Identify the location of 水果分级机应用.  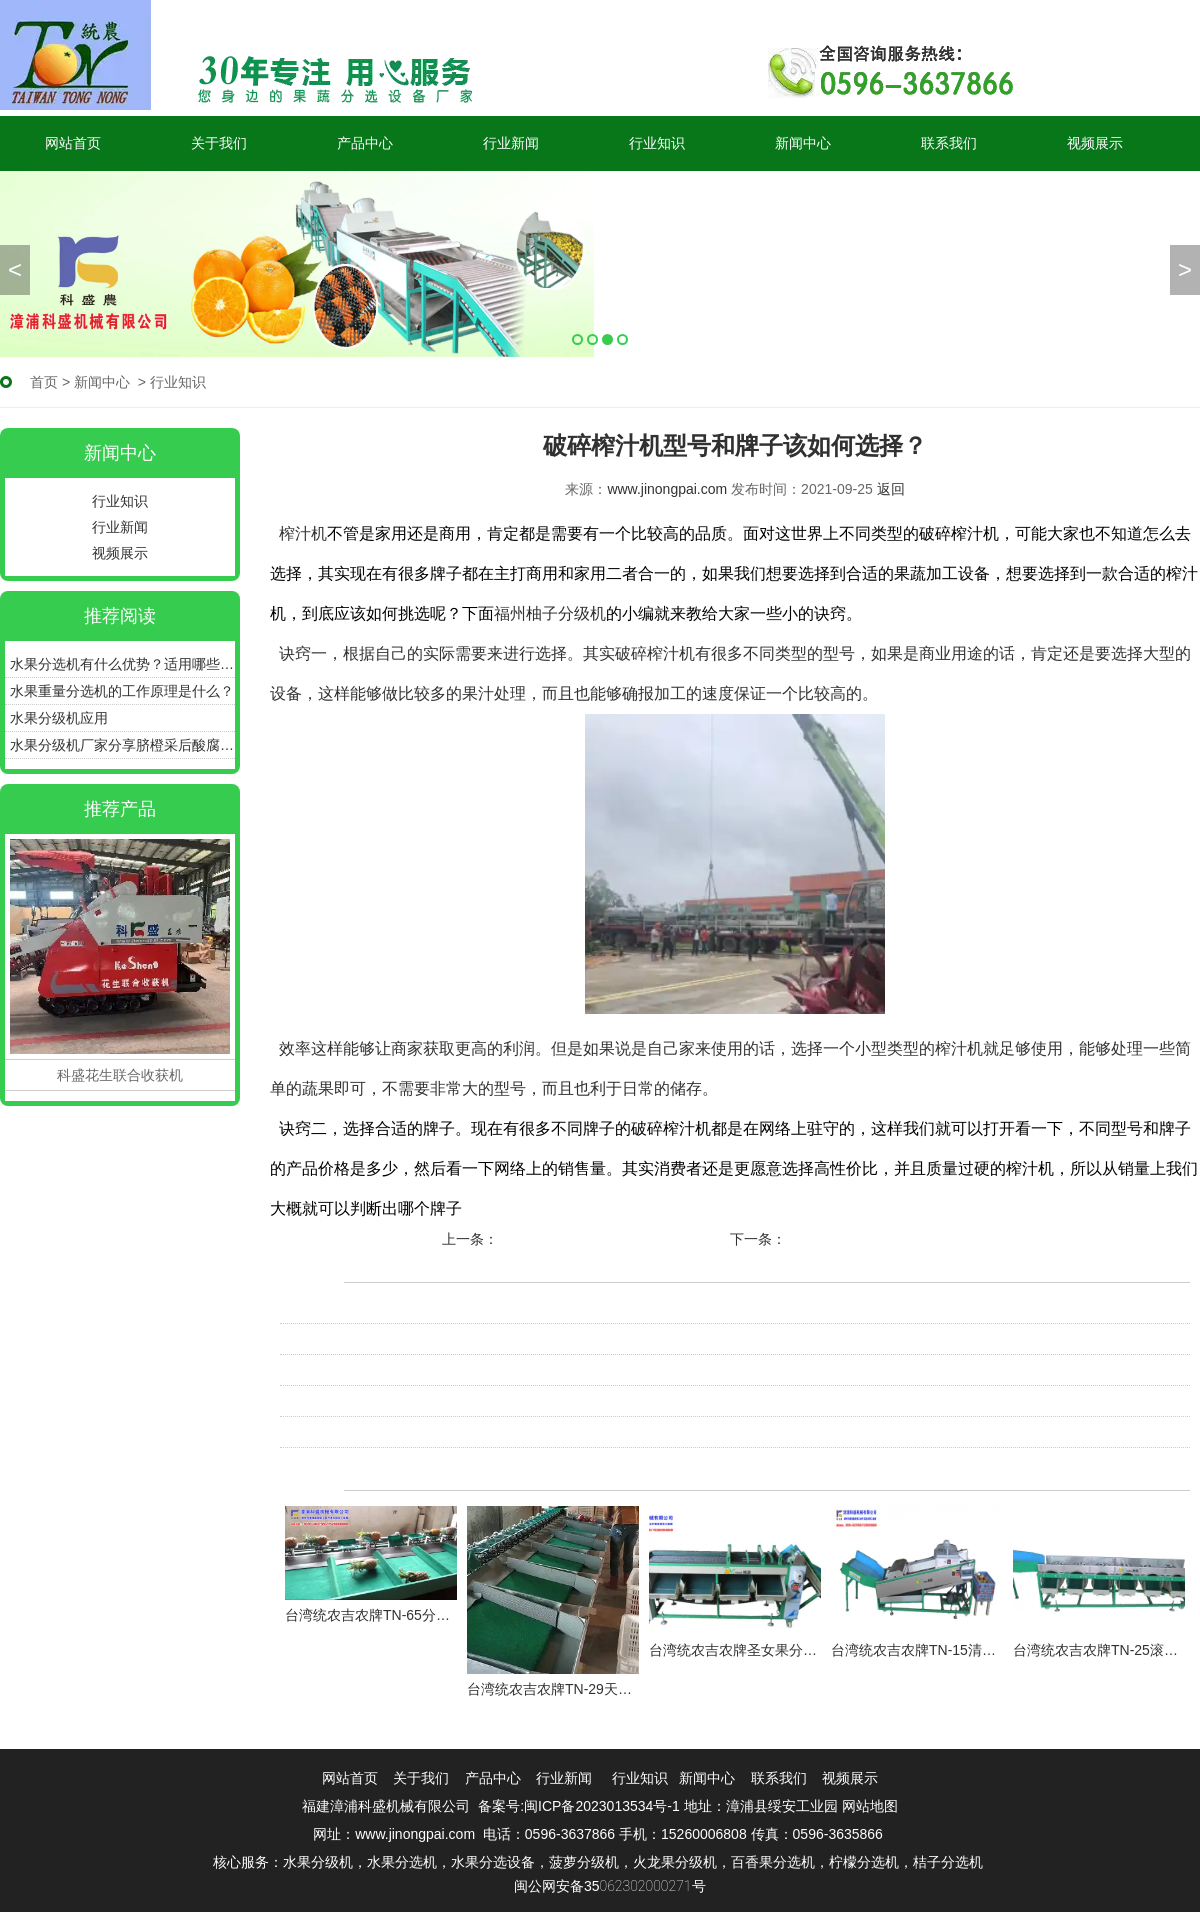
(59, 718).